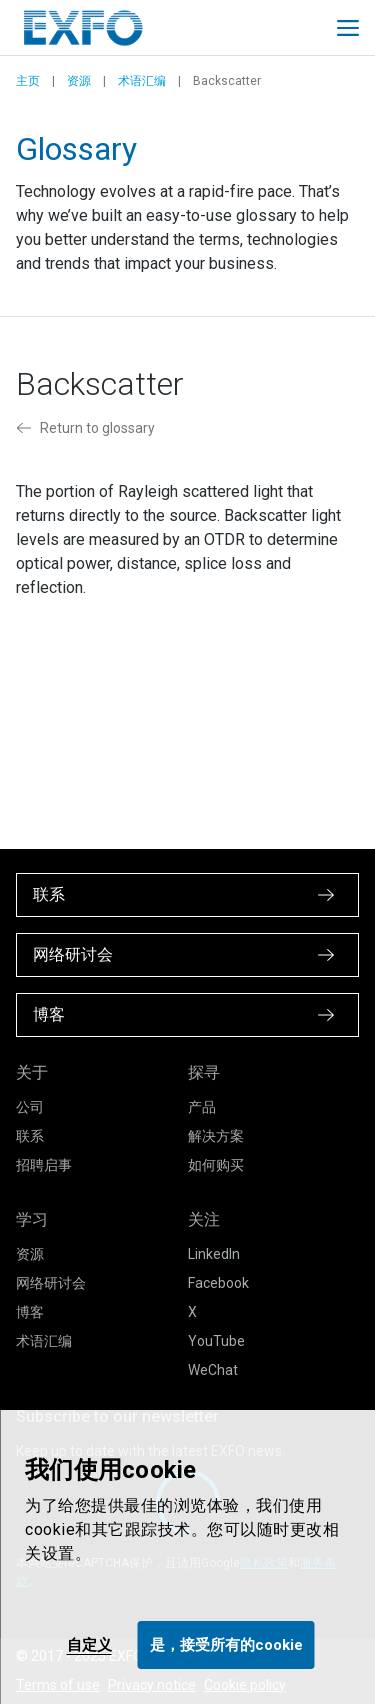 This screenshot has height=1704, width=375. What do you see at coordinates (142, 81) in the screenshot?
I see `术语汇编` at bounding box center [142, 81].